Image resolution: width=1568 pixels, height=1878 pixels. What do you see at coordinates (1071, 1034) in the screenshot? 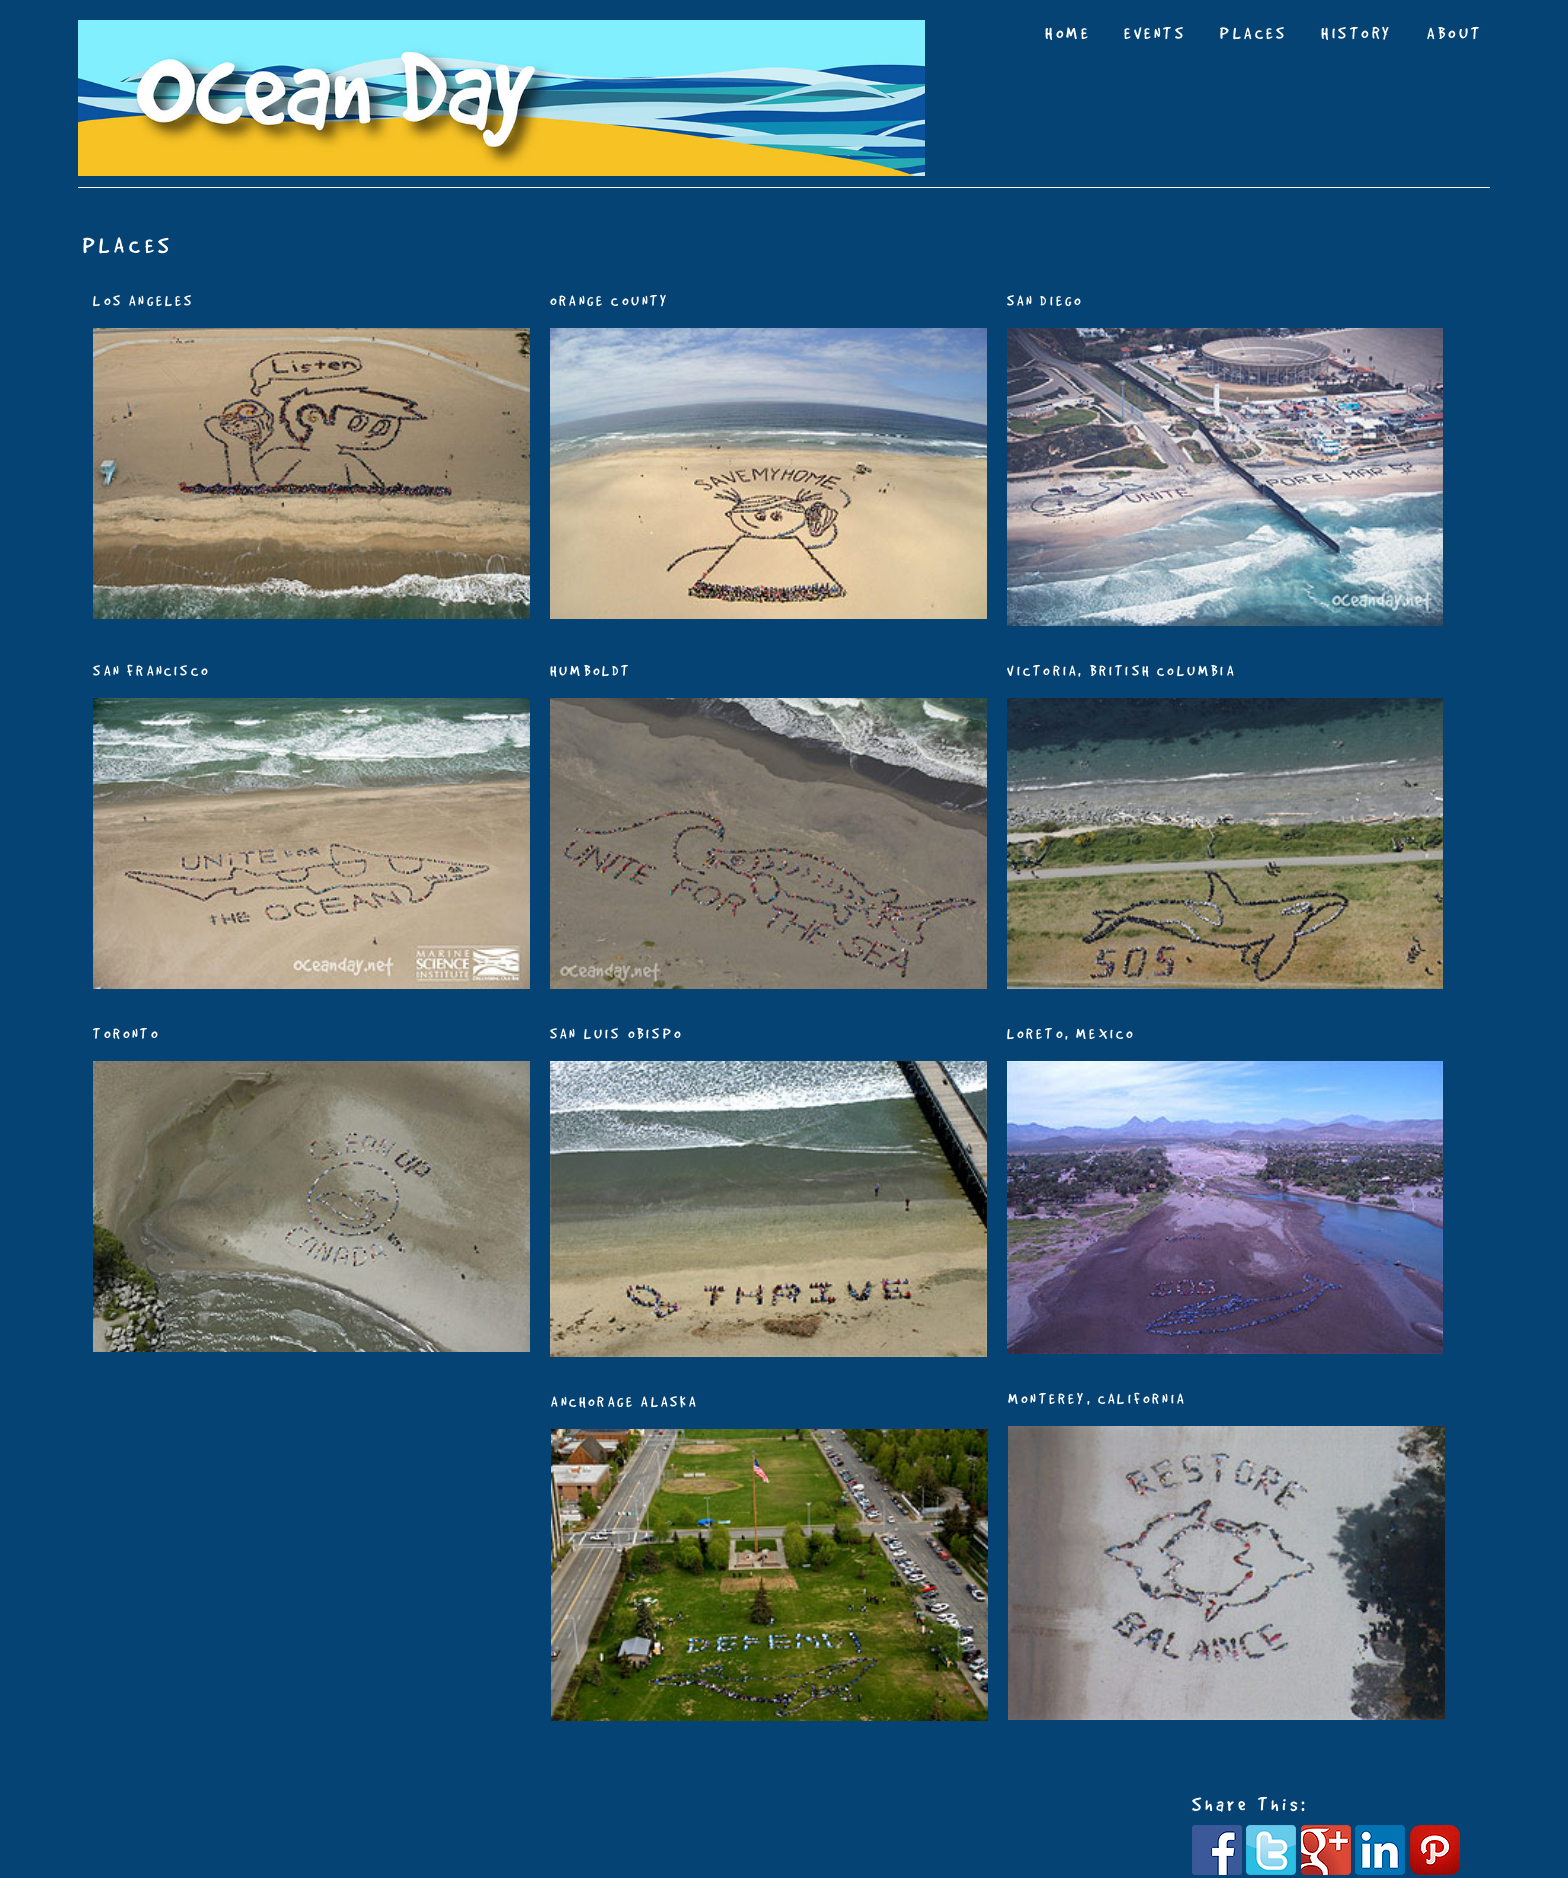
I see `LORETO, MEXICO` at bounding box center [1071, 1034].